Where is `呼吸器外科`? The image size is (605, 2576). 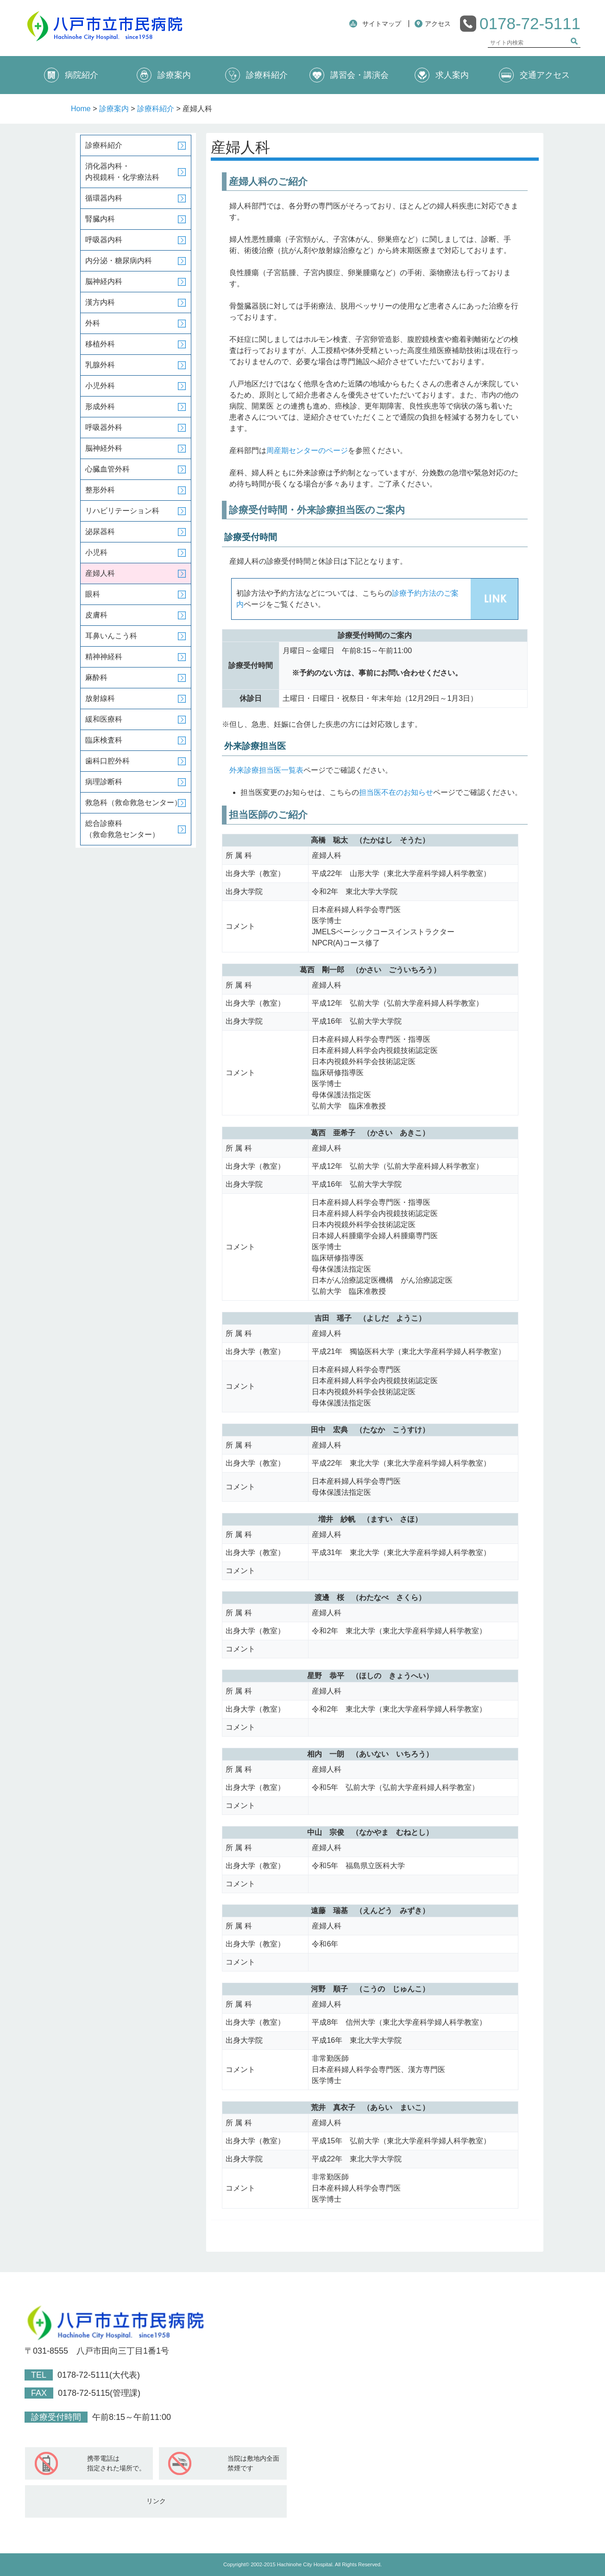 呼吸器外科 is located at coordinates (103, 427).